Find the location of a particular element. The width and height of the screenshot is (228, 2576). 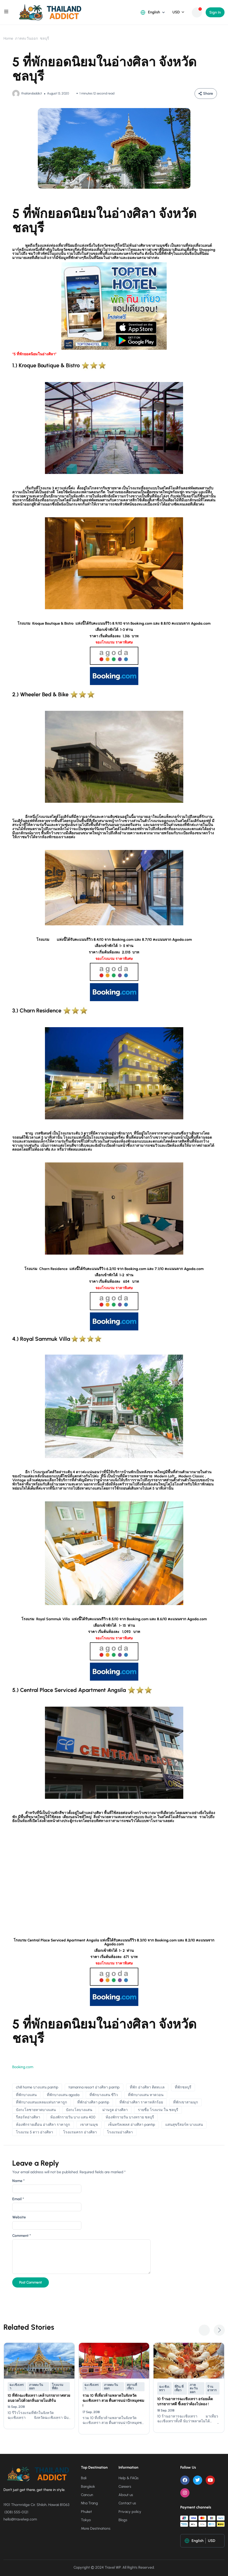

สถานที่เที่ยว is located at coordinates (132, 2386).